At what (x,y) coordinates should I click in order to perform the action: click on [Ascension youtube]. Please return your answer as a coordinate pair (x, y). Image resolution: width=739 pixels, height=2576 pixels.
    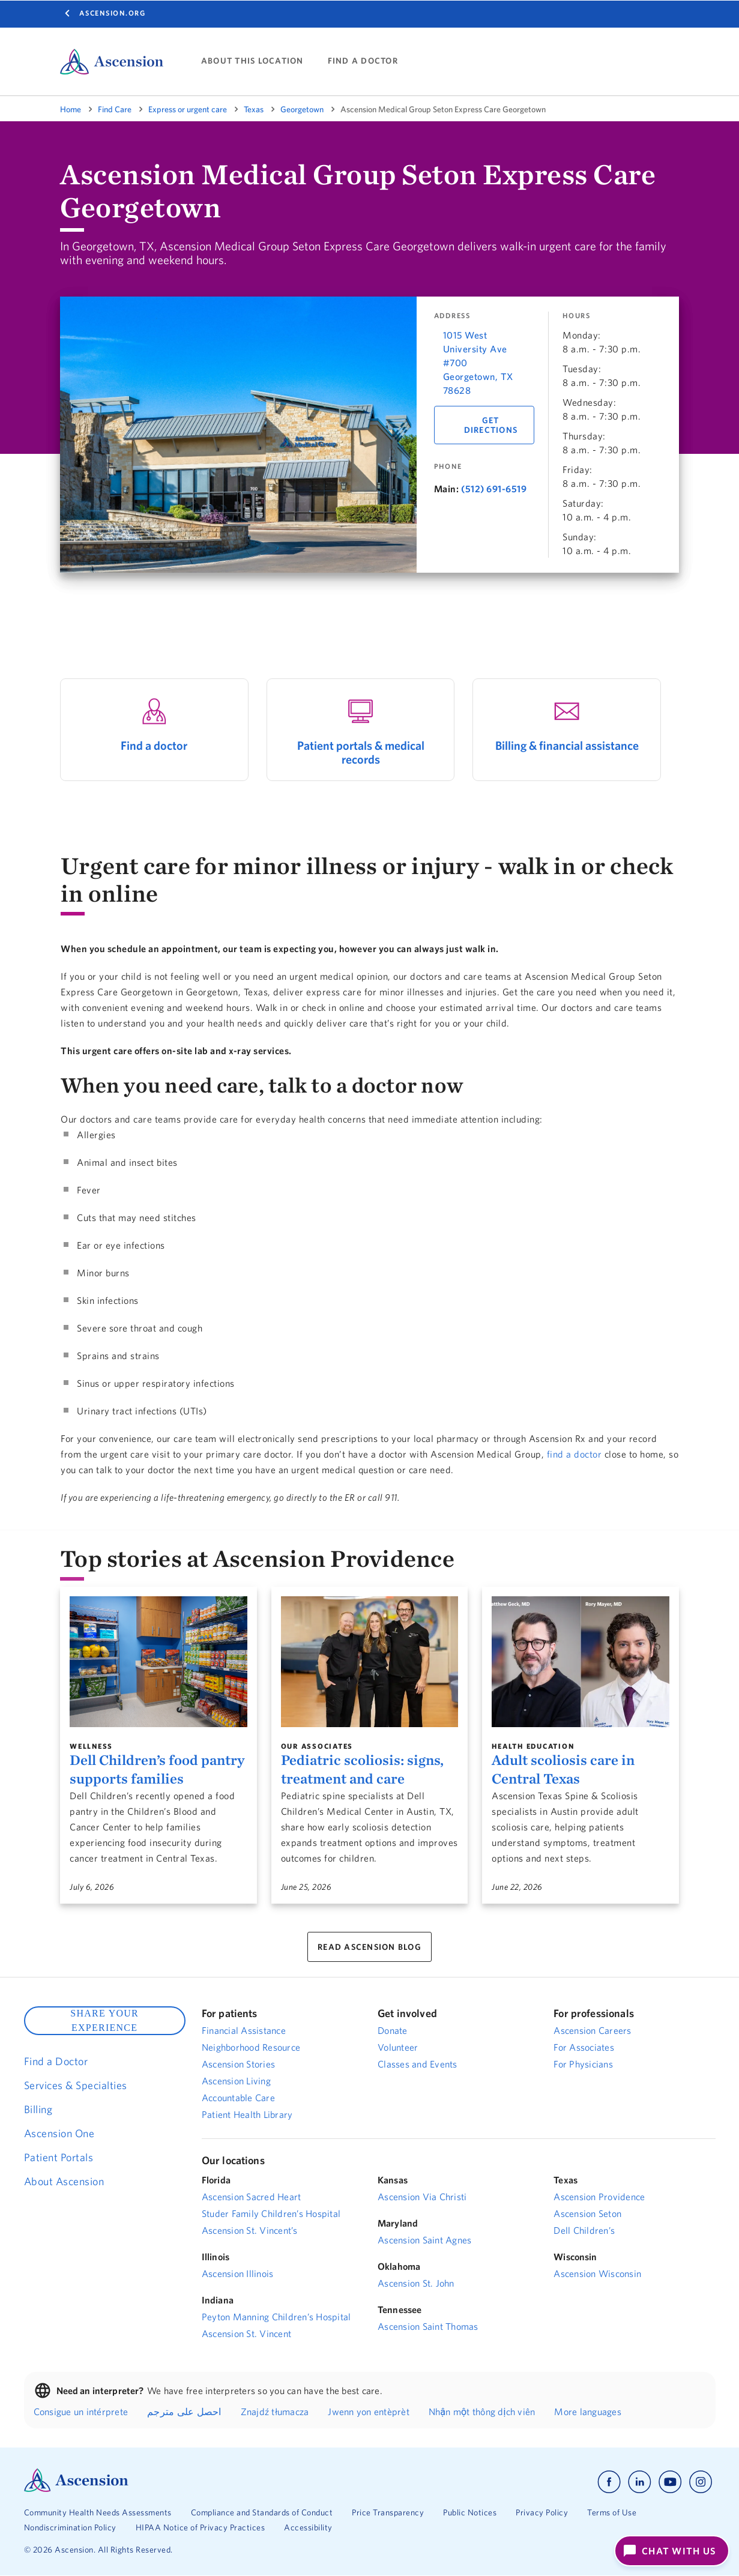
    Looking at the image, I should click on (670, 2482).